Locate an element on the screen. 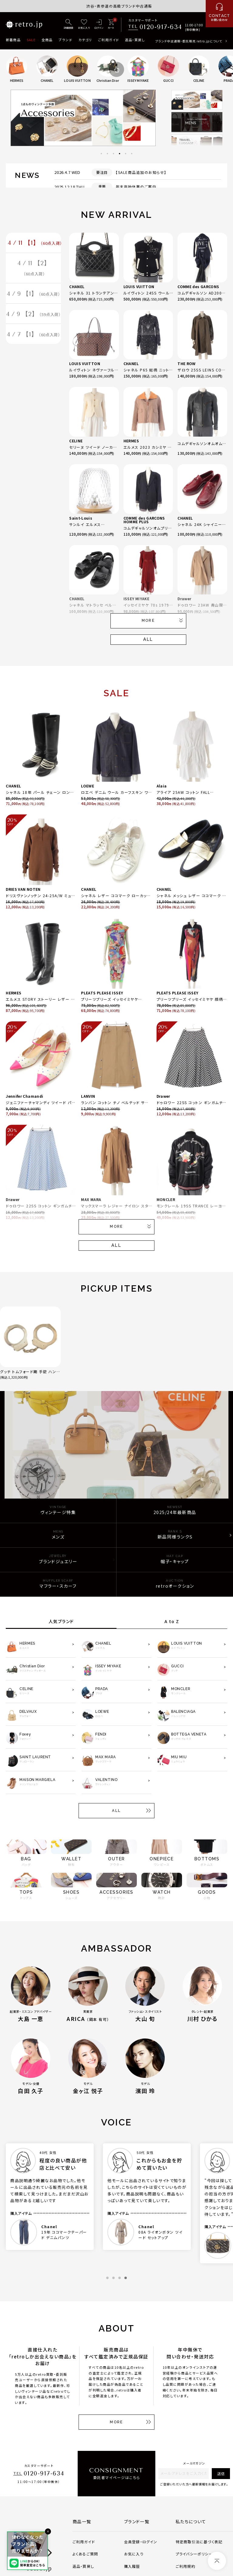 This screenshot has height=2576, width=233. 4 / 7 【1】 is located at coordinates (33, 336).